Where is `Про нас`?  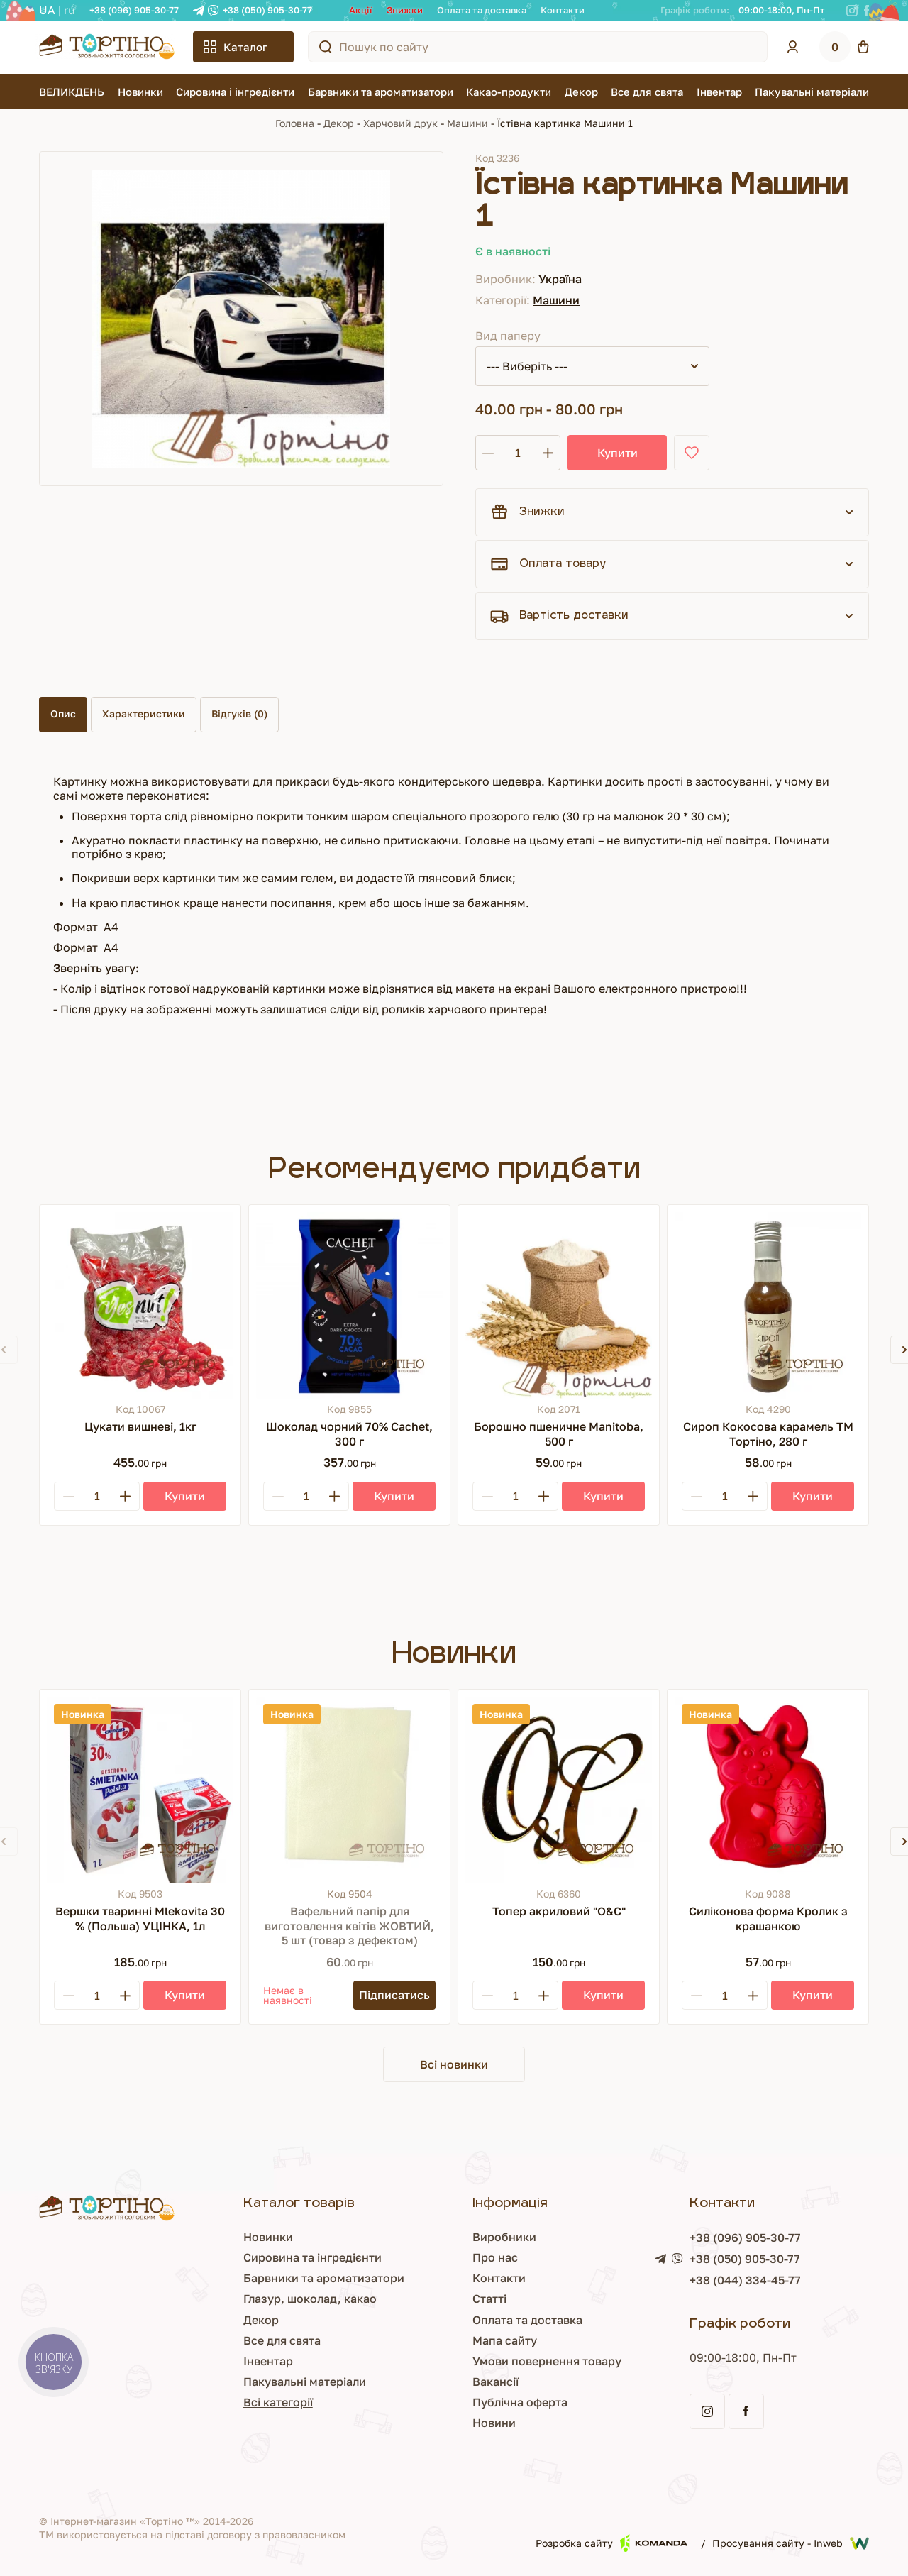
Про нас is located at coordinates (495, 2257).